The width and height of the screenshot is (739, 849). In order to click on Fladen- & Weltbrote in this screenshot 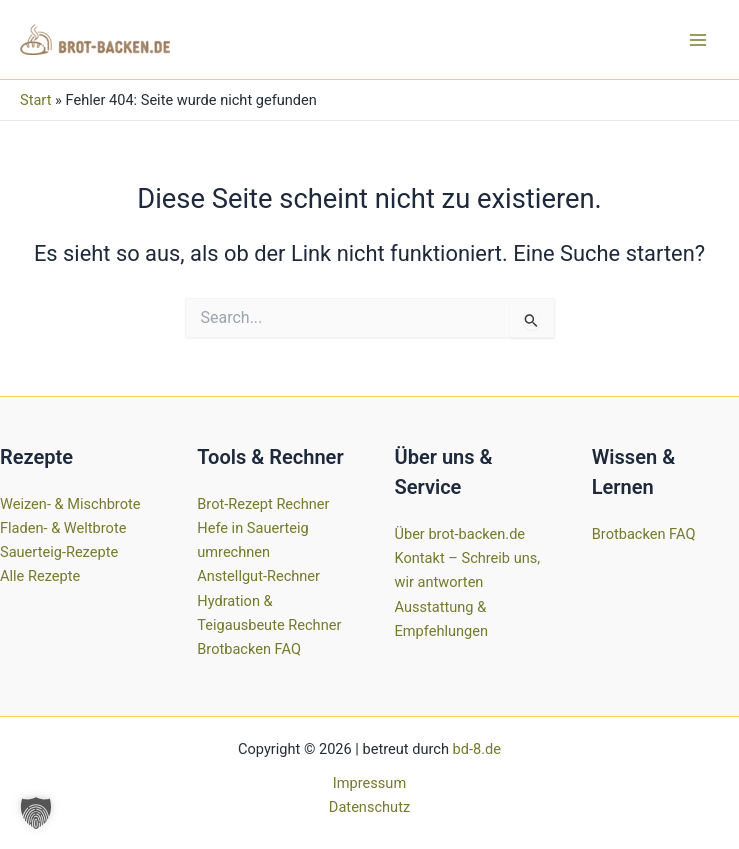, I will do `click(63, 528)`.